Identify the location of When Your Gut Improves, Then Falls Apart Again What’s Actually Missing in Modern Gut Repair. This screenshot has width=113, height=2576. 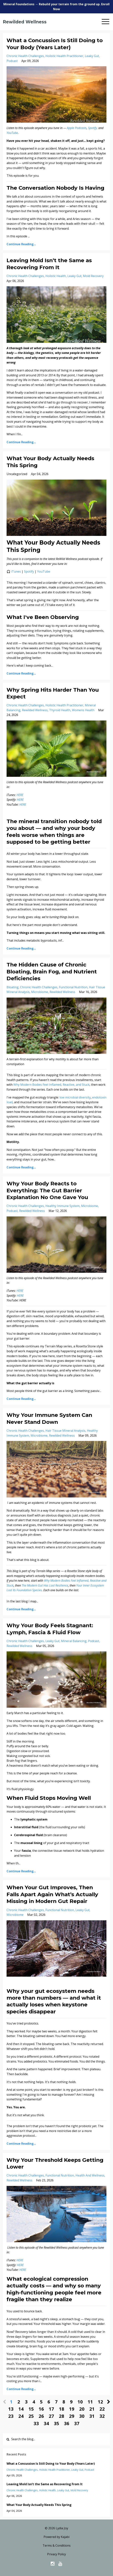
(52, 1894).